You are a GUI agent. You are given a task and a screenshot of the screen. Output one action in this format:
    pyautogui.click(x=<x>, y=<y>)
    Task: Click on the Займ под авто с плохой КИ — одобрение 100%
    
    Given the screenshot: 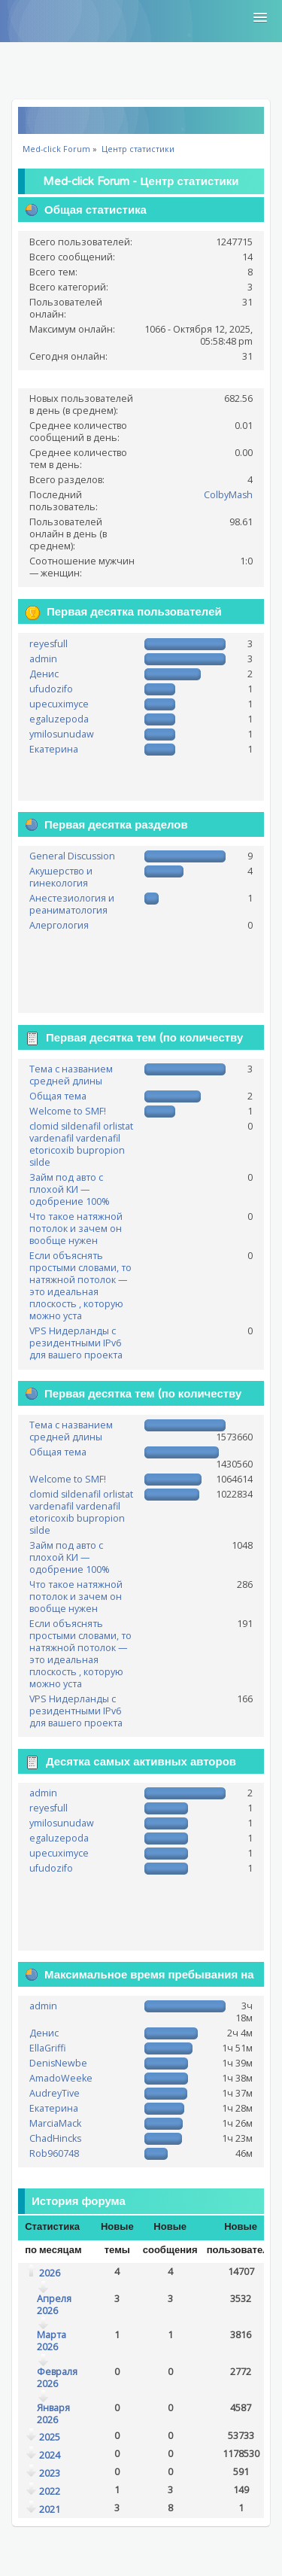 What is the action you would take?
    pyautogui.click(x=69, y=1189)
    